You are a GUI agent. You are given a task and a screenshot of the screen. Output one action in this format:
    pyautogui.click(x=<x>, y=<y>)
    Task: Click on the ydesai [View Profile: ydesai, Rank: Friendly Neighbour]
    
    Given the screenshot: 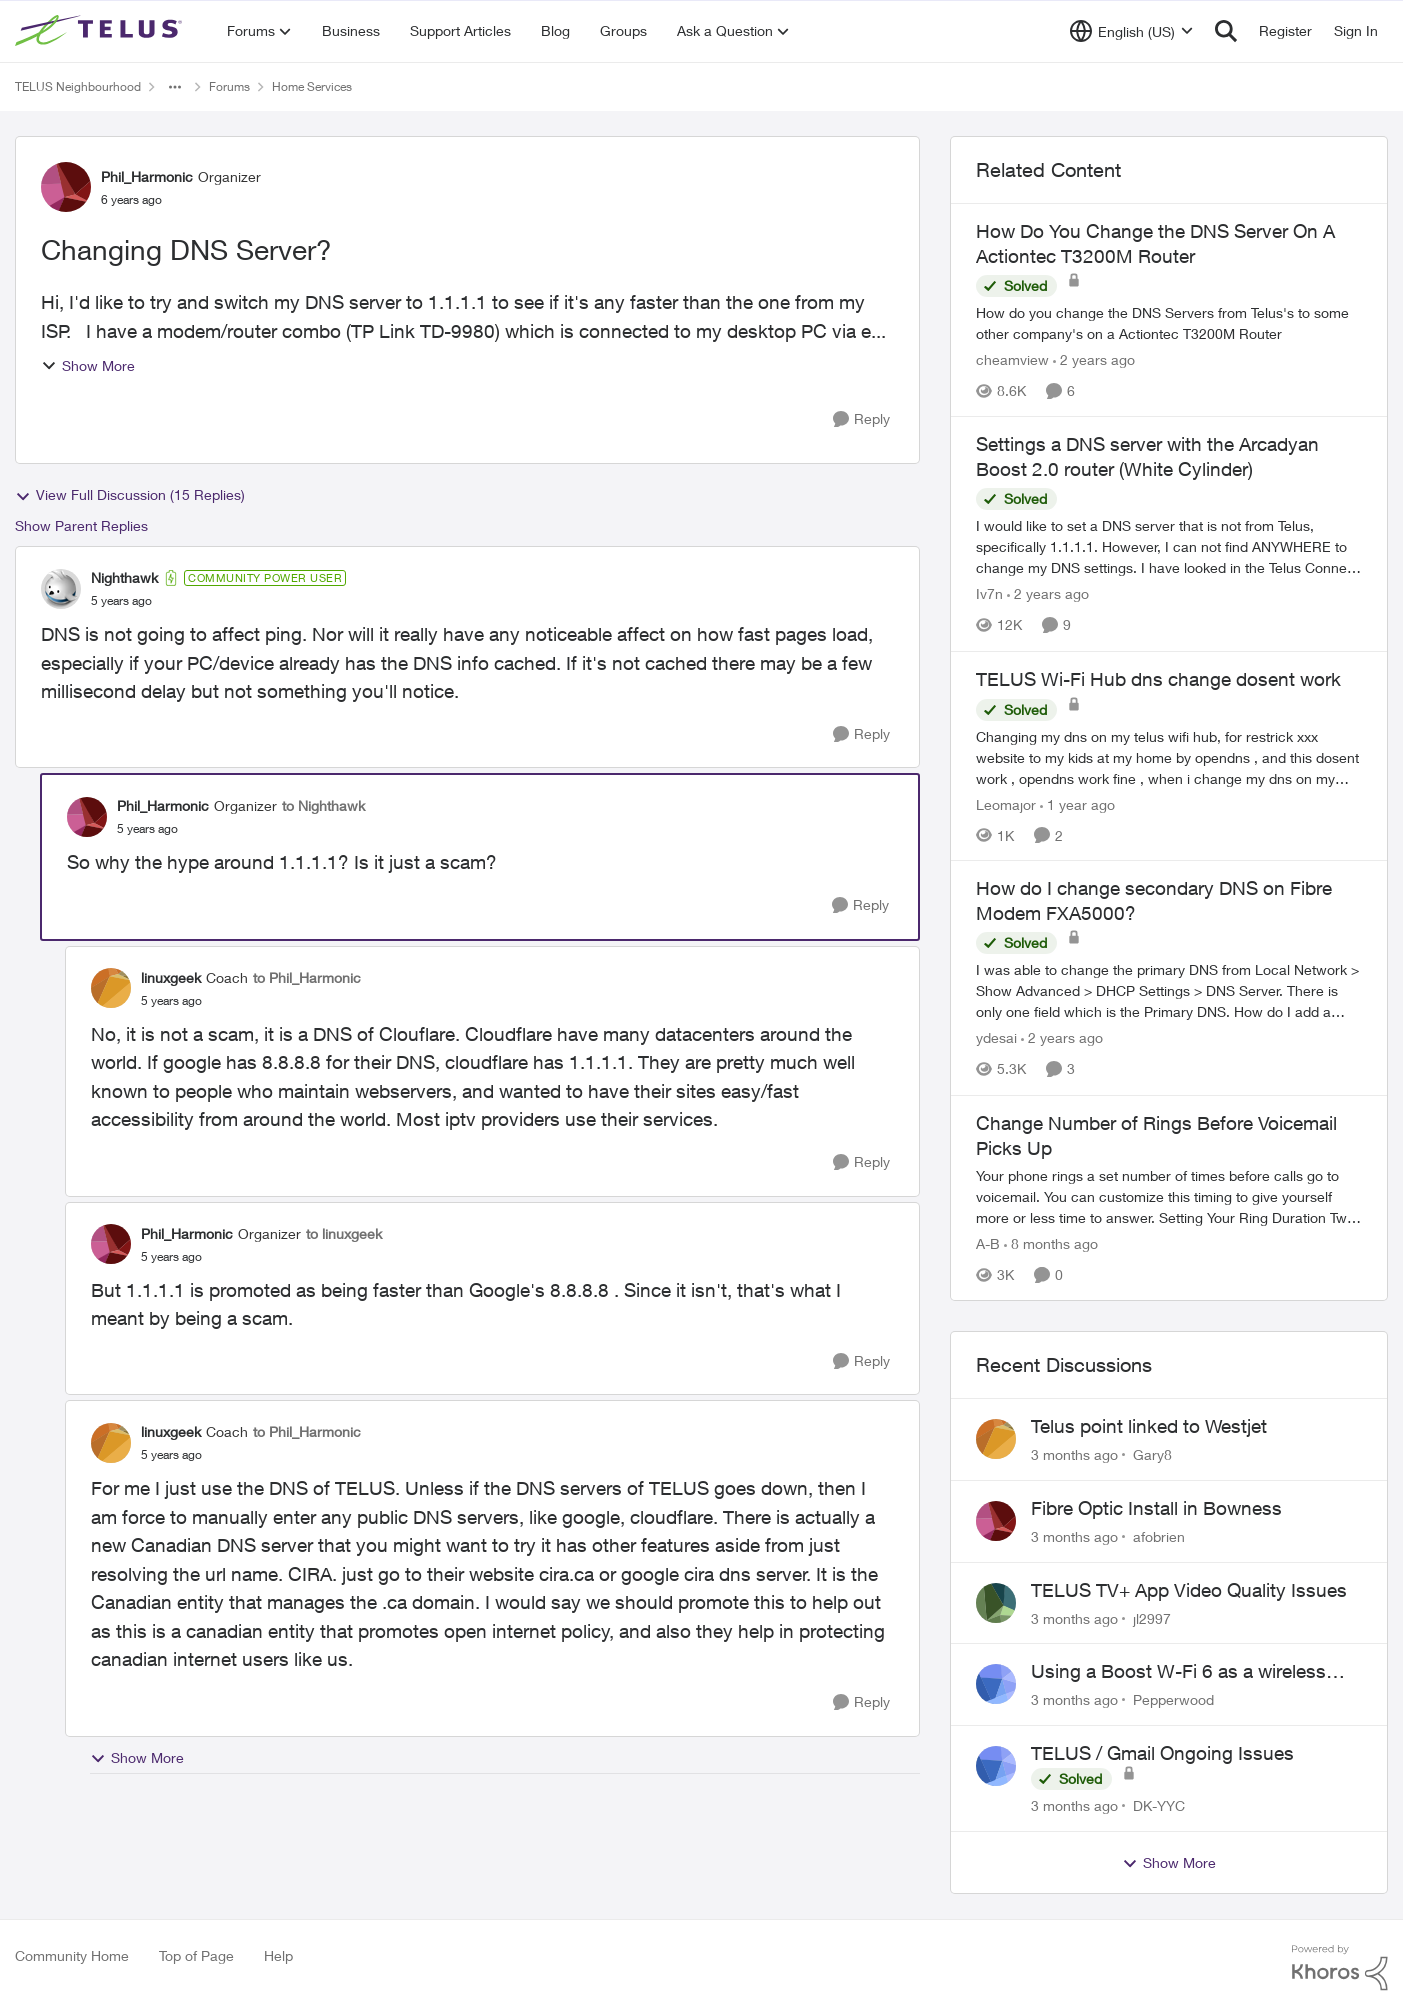 What is the action you would take?
    pyautogui.click(x=996, y=1038)
    